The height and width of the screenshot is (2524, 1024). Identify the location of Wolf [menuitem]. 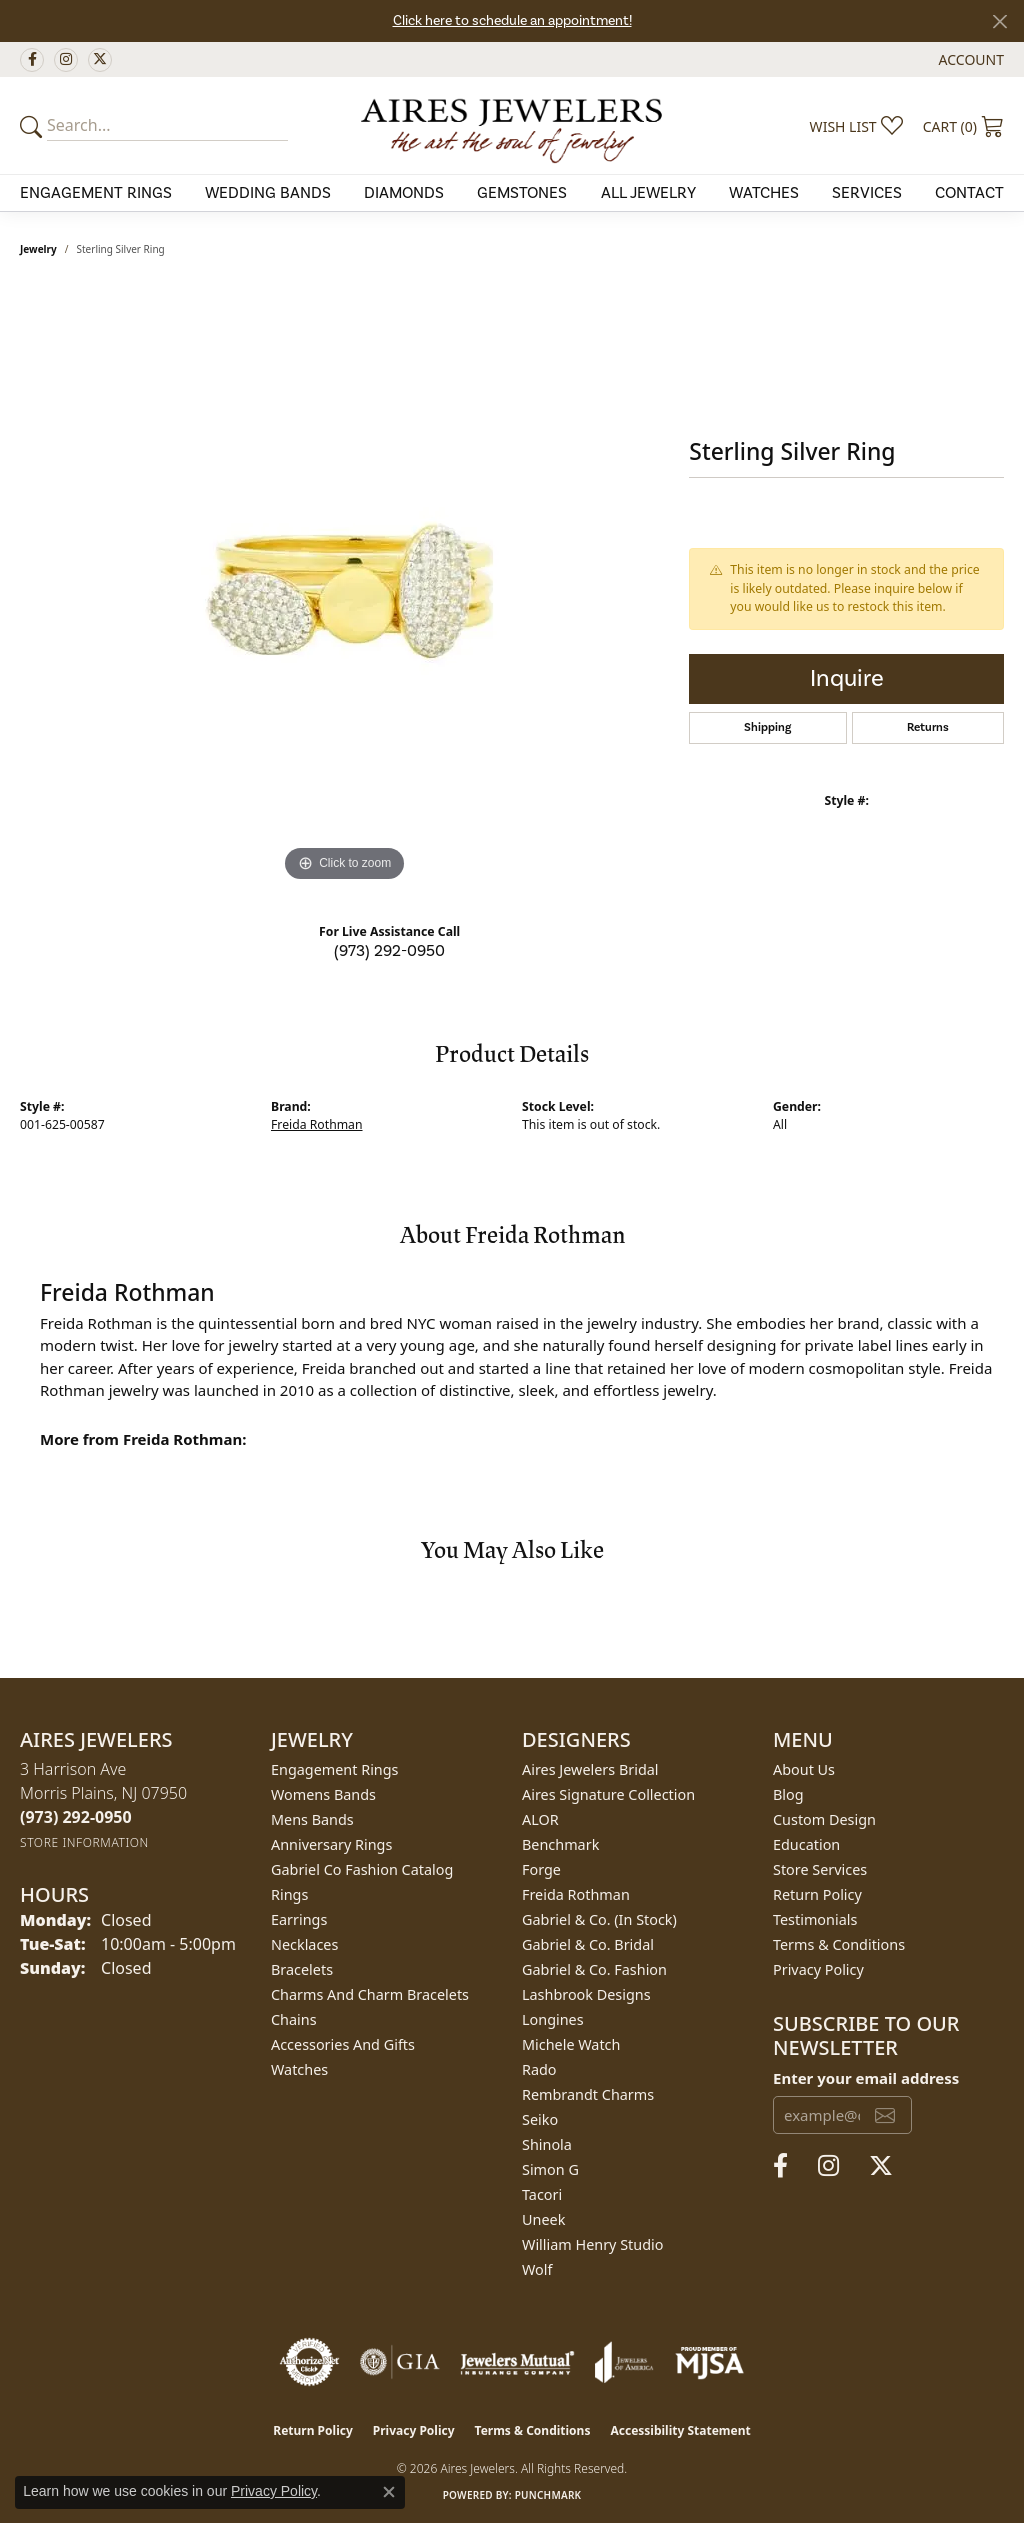
(537, 2269).